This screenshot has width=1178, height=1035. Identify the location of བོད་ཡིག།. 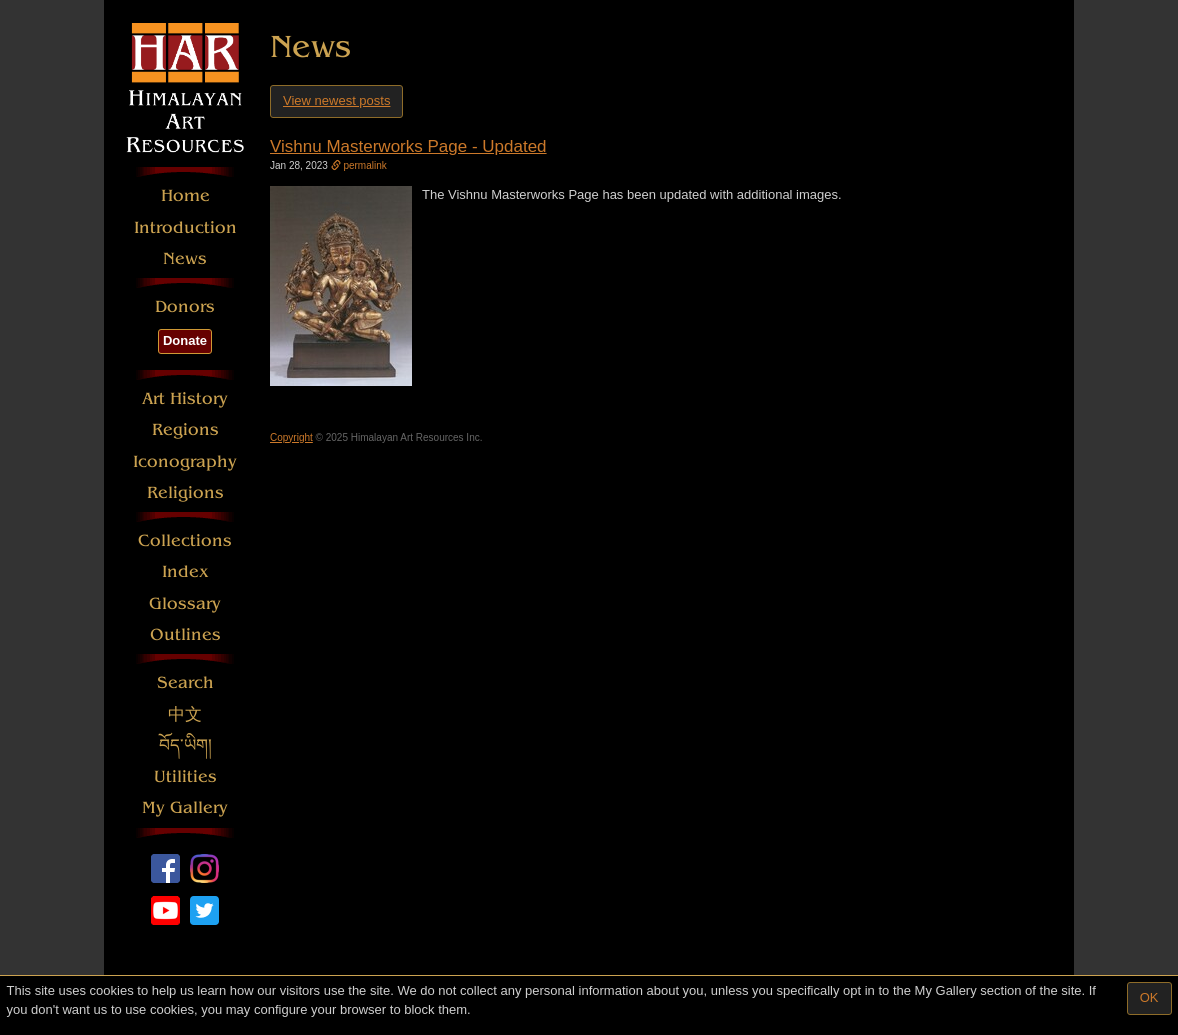
(185, 745).